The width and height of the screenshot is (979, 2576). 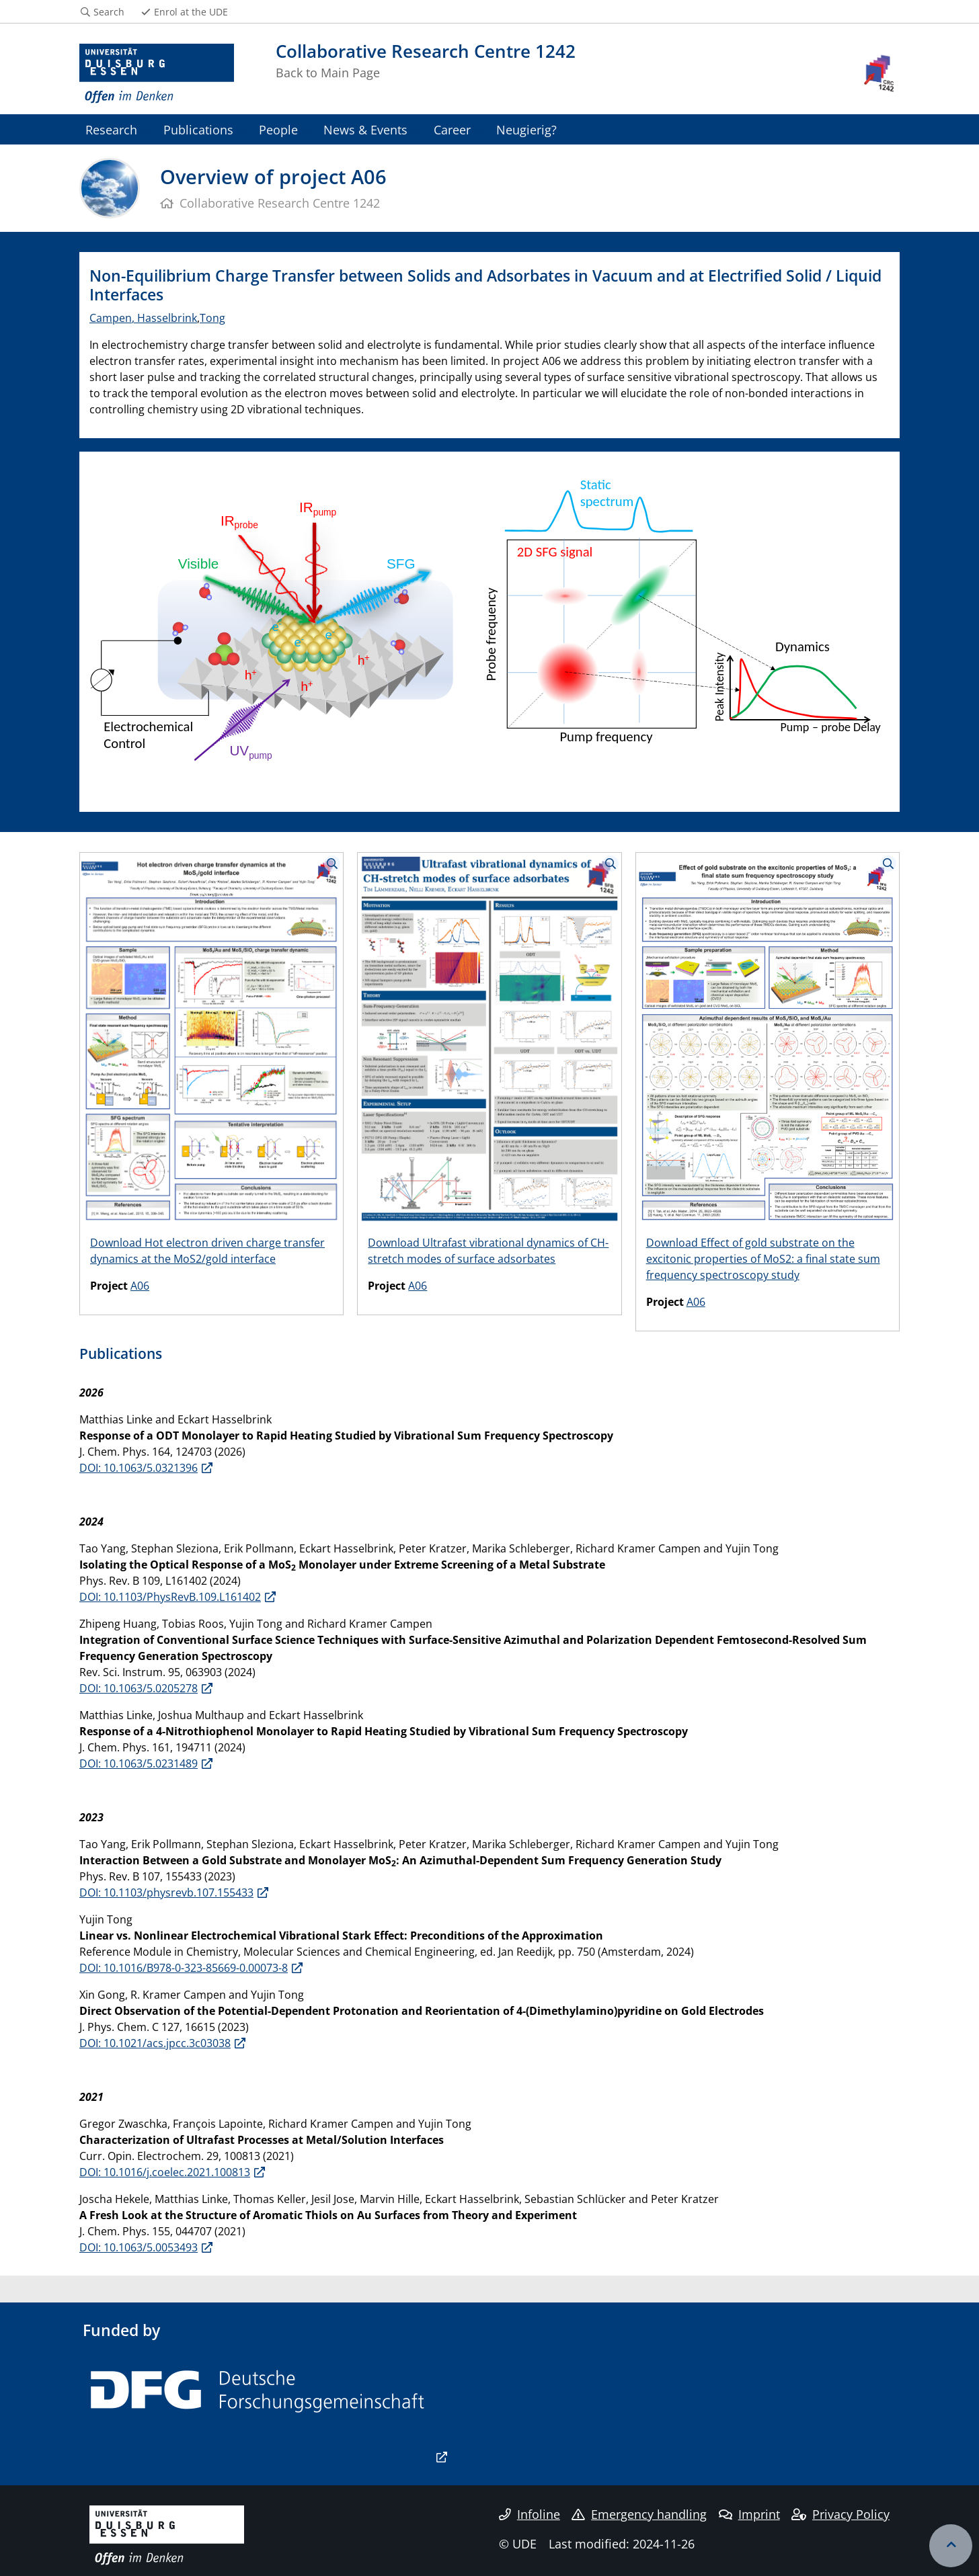 I want to click on Imprint, so click(x=749, y=2514).